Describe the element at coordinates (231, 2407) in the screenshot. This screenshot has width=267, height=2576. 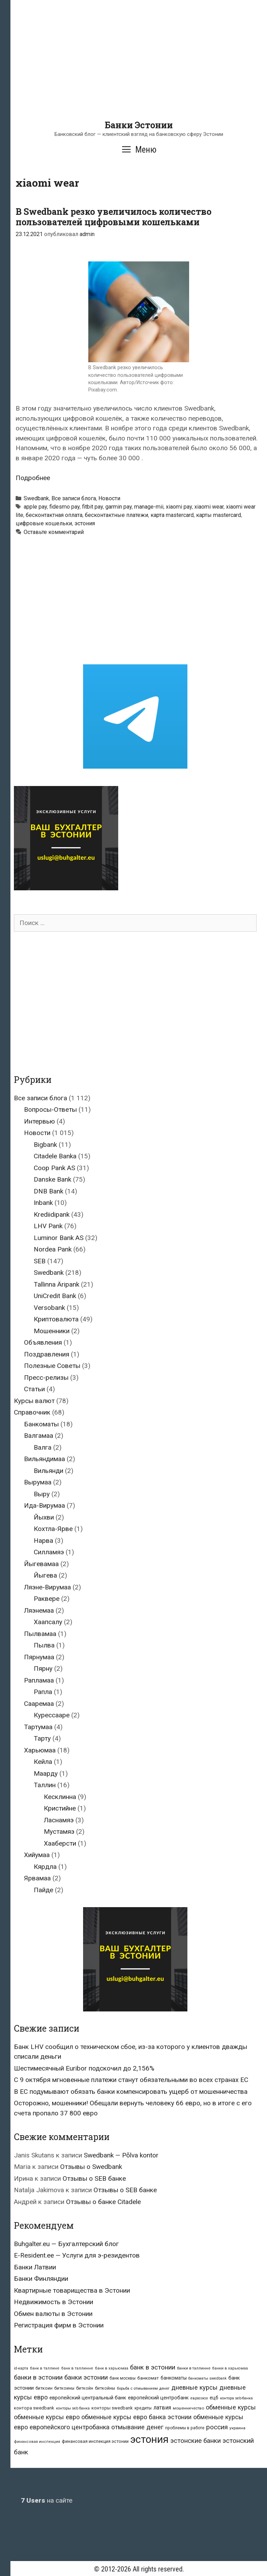
I see `обменные курсы [обменные курсы (76 элементов)]` at that location.